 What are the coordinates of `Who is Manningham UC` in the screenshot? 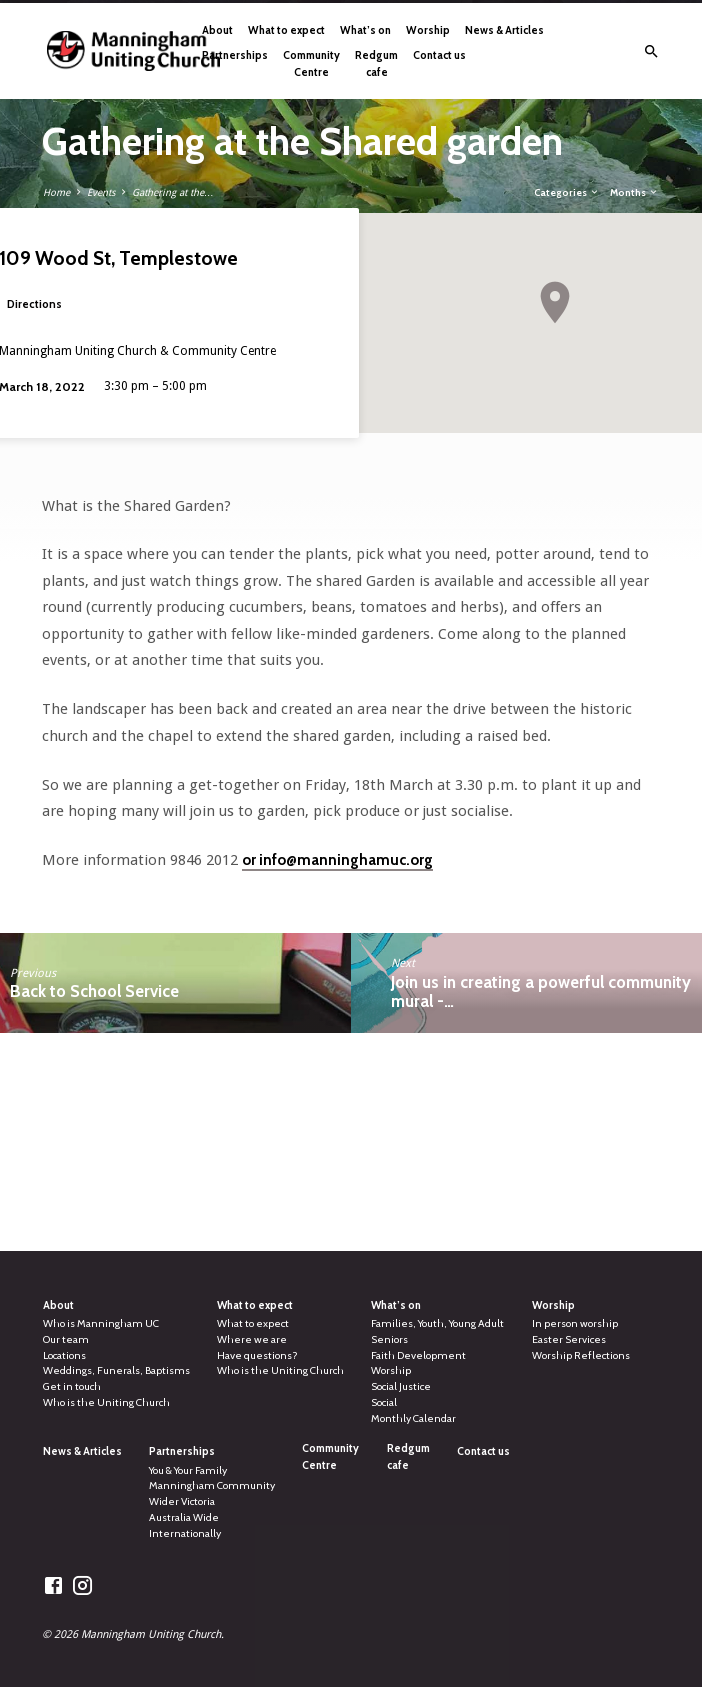 It's located at (101, 1323).